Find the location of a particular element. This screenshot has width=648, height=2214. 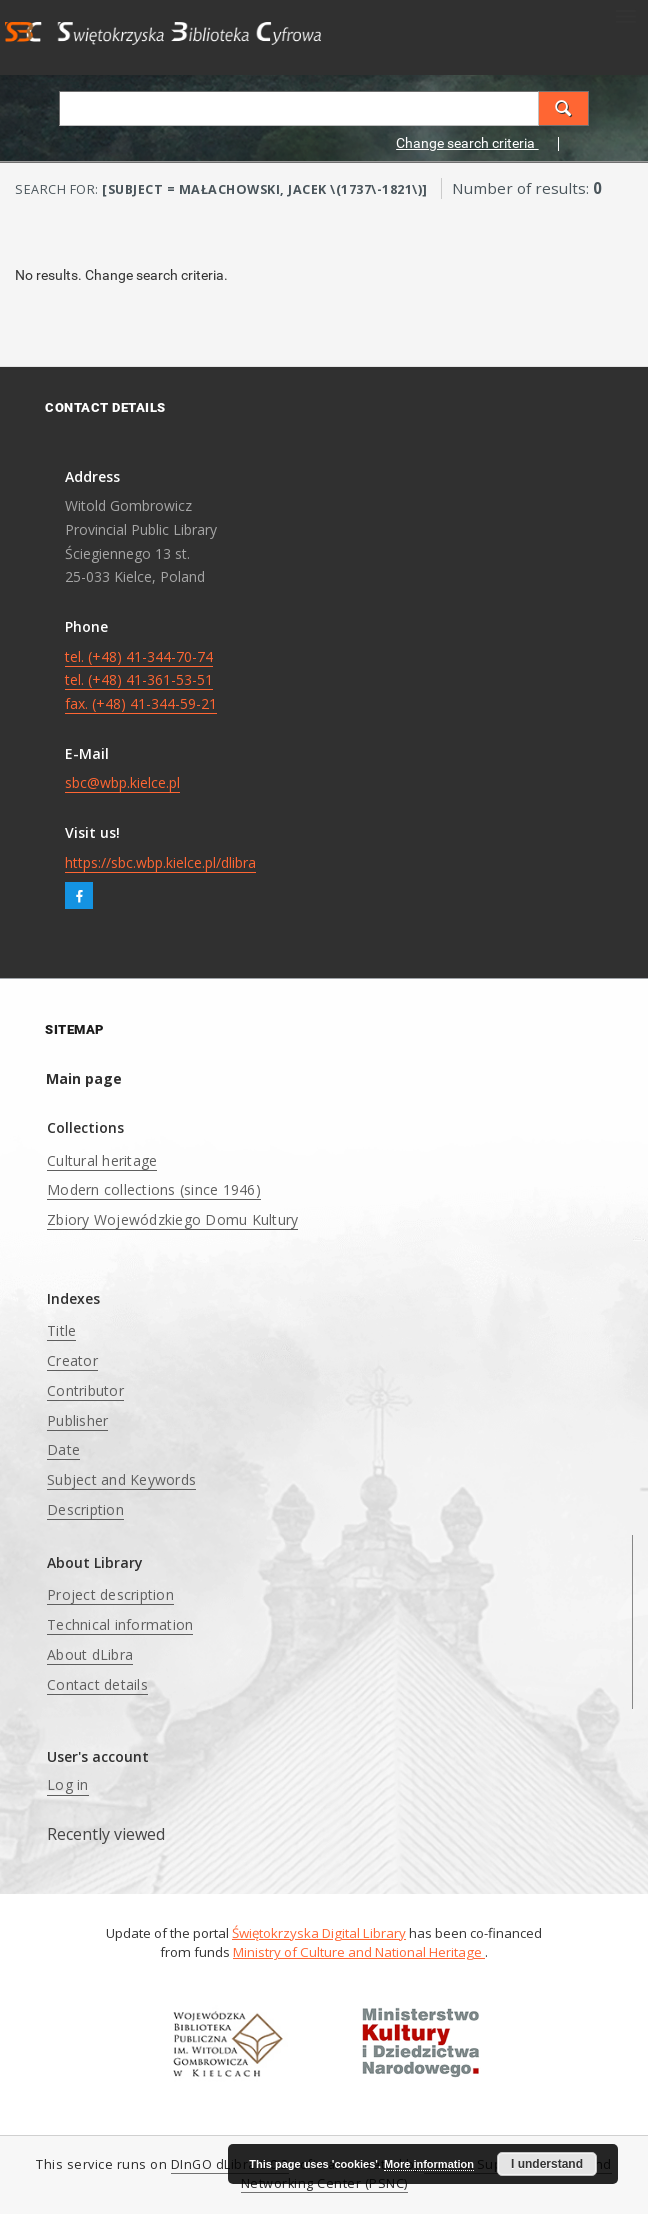

About dLibra is located at coordinates (90, 1654).